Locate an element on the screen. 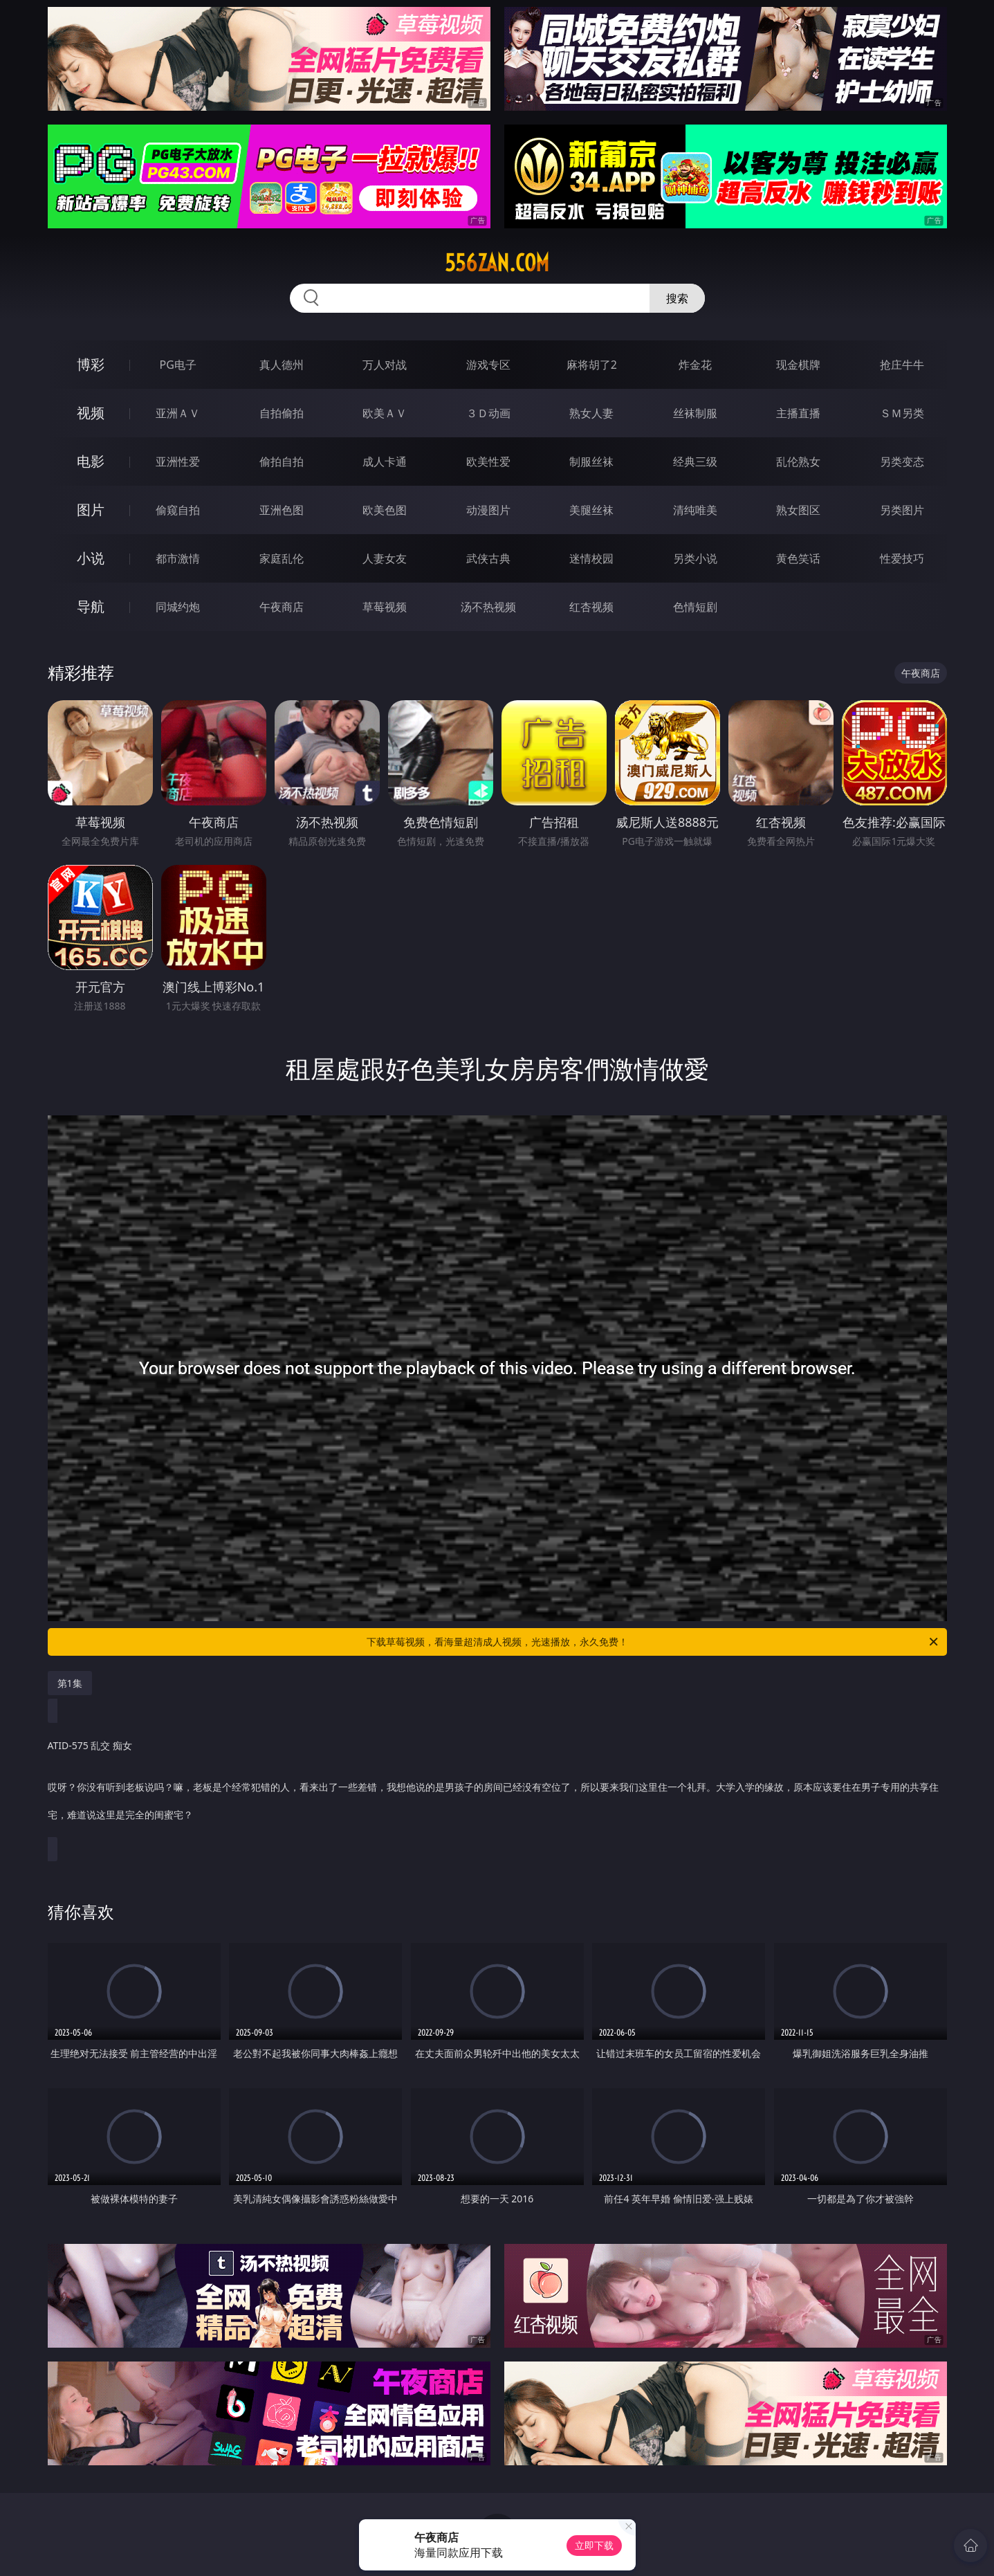 Image resolution: width=994 pixels, height=2576 pixels. 视频 is located at coordinates (90, 412).